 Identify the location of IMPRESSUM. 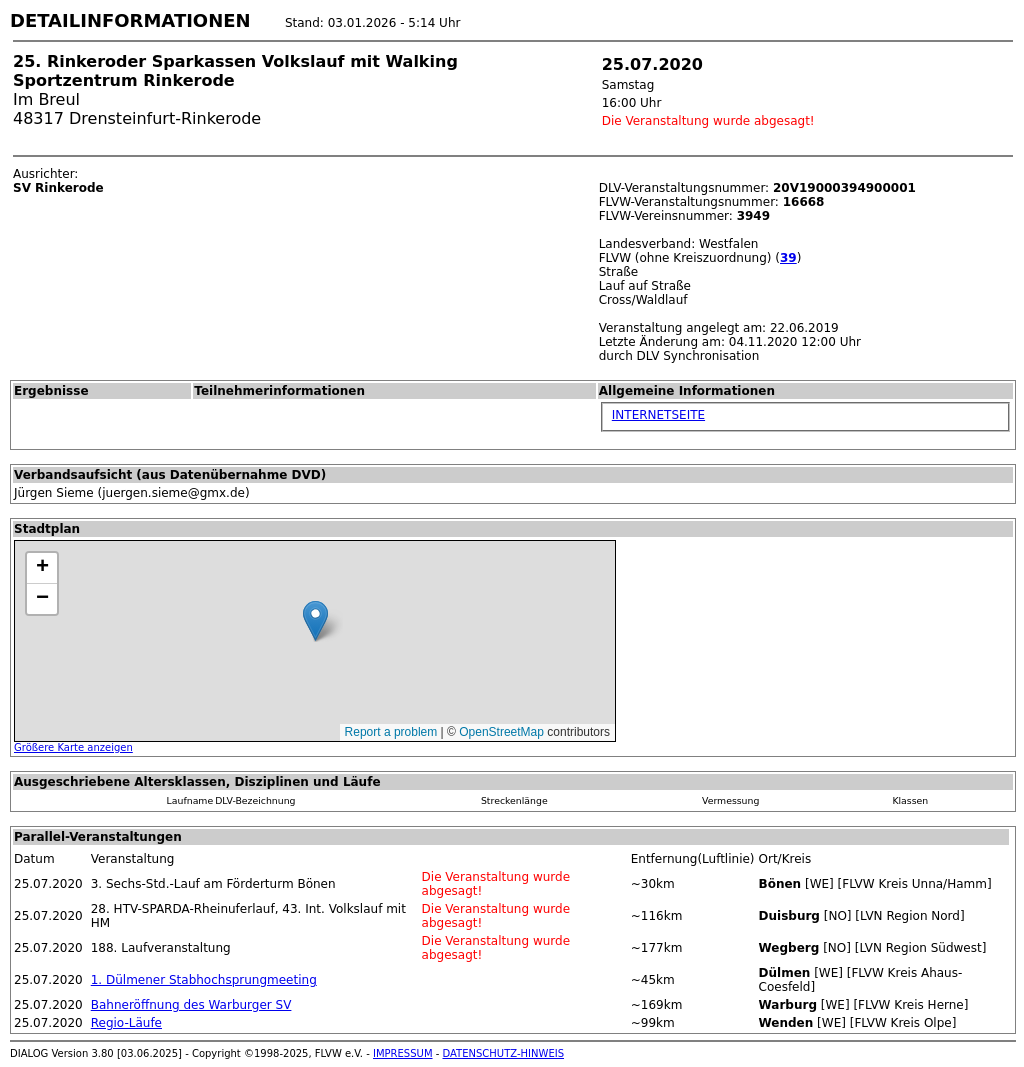
(403, 1053).